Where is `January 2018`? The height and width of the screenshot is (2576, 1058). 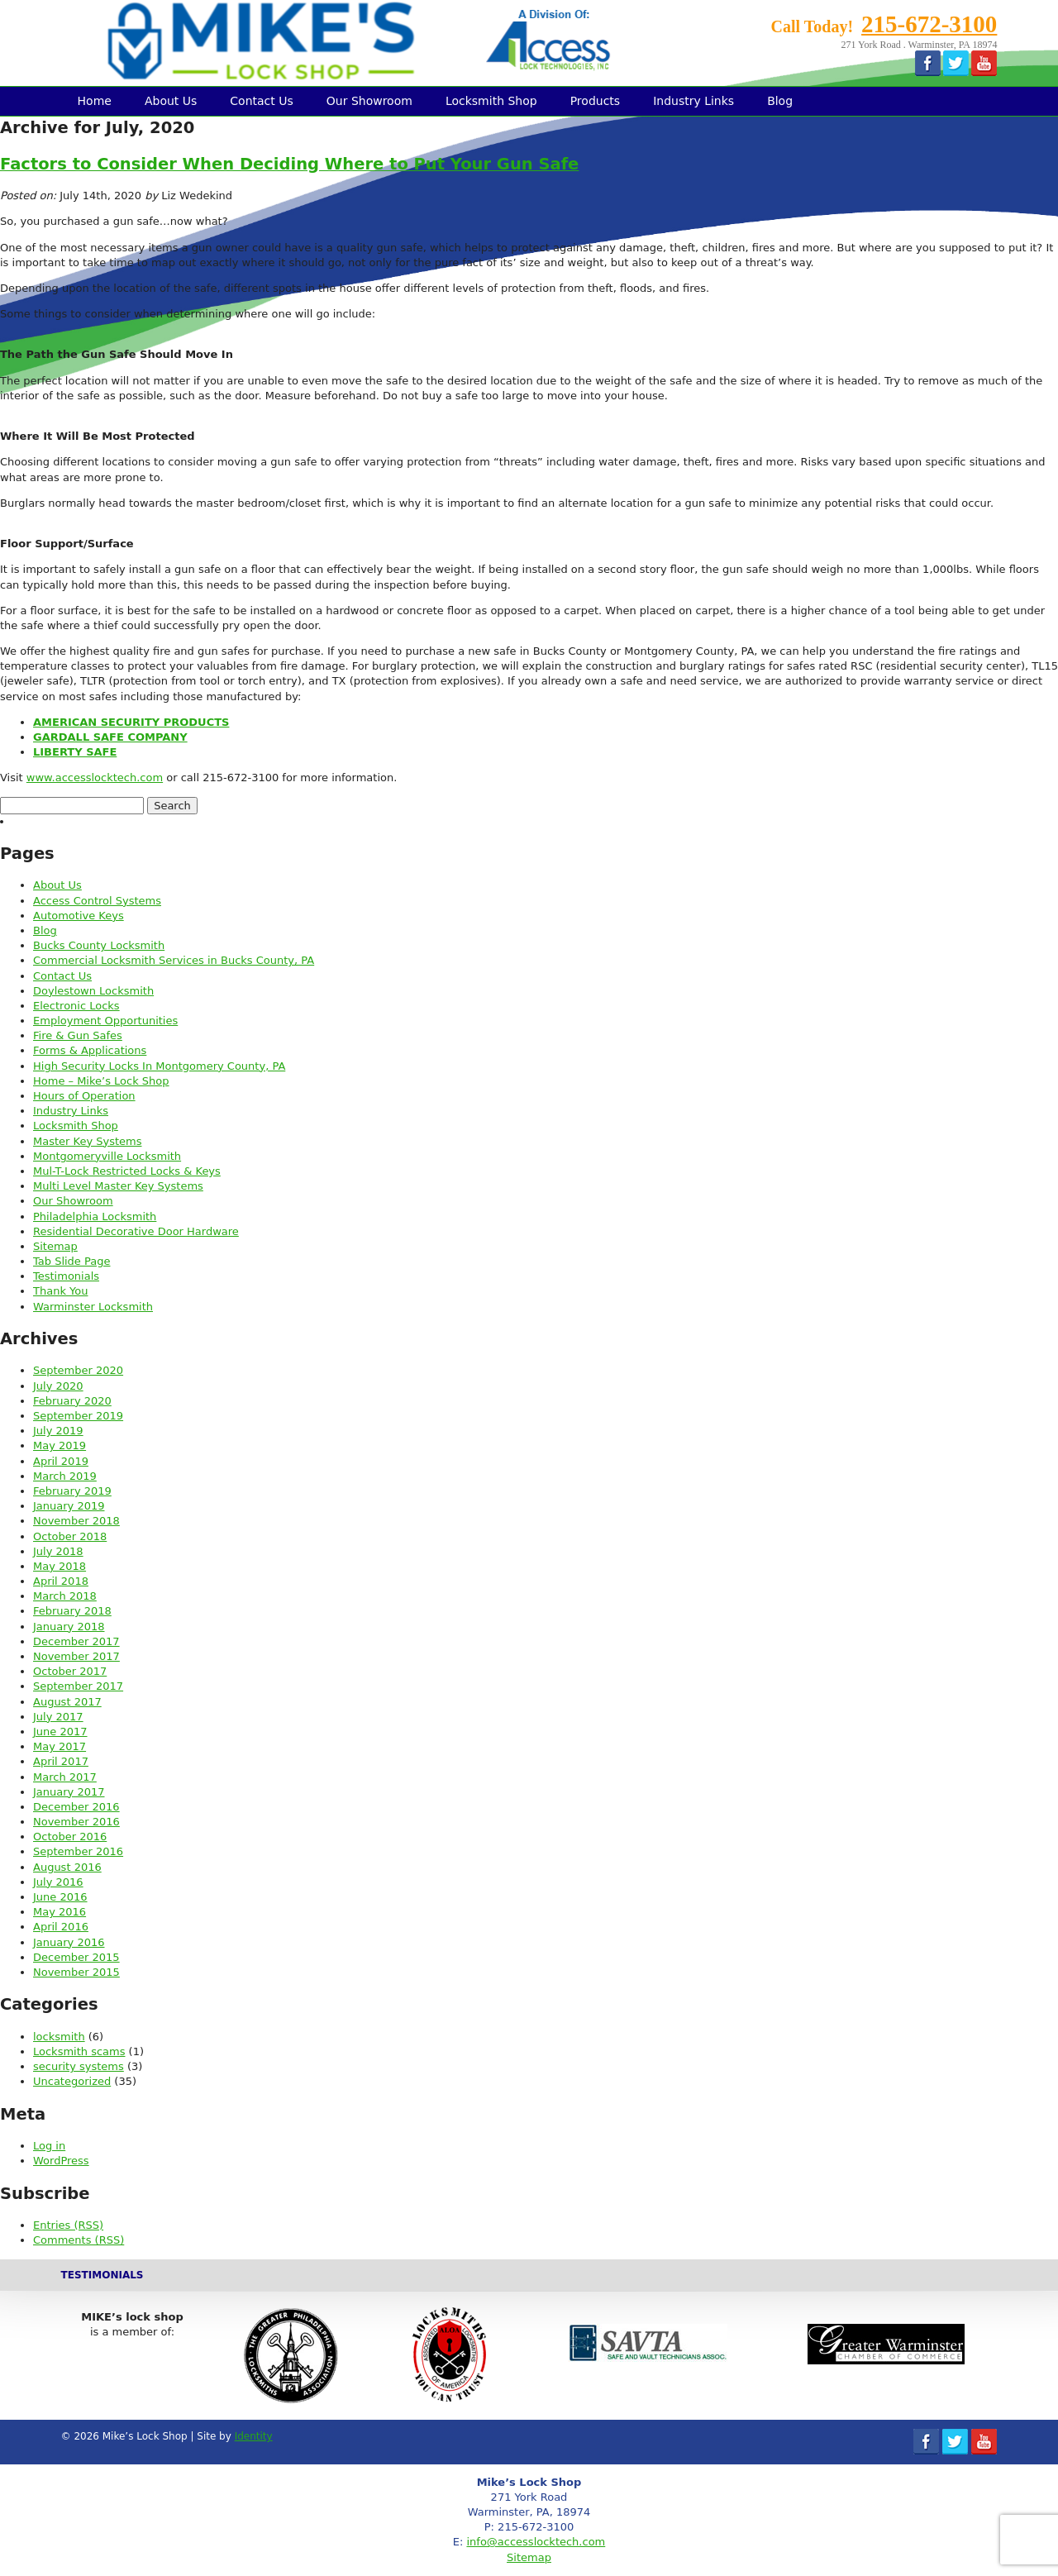
January 2018 is located at coordinates (69, 1626).